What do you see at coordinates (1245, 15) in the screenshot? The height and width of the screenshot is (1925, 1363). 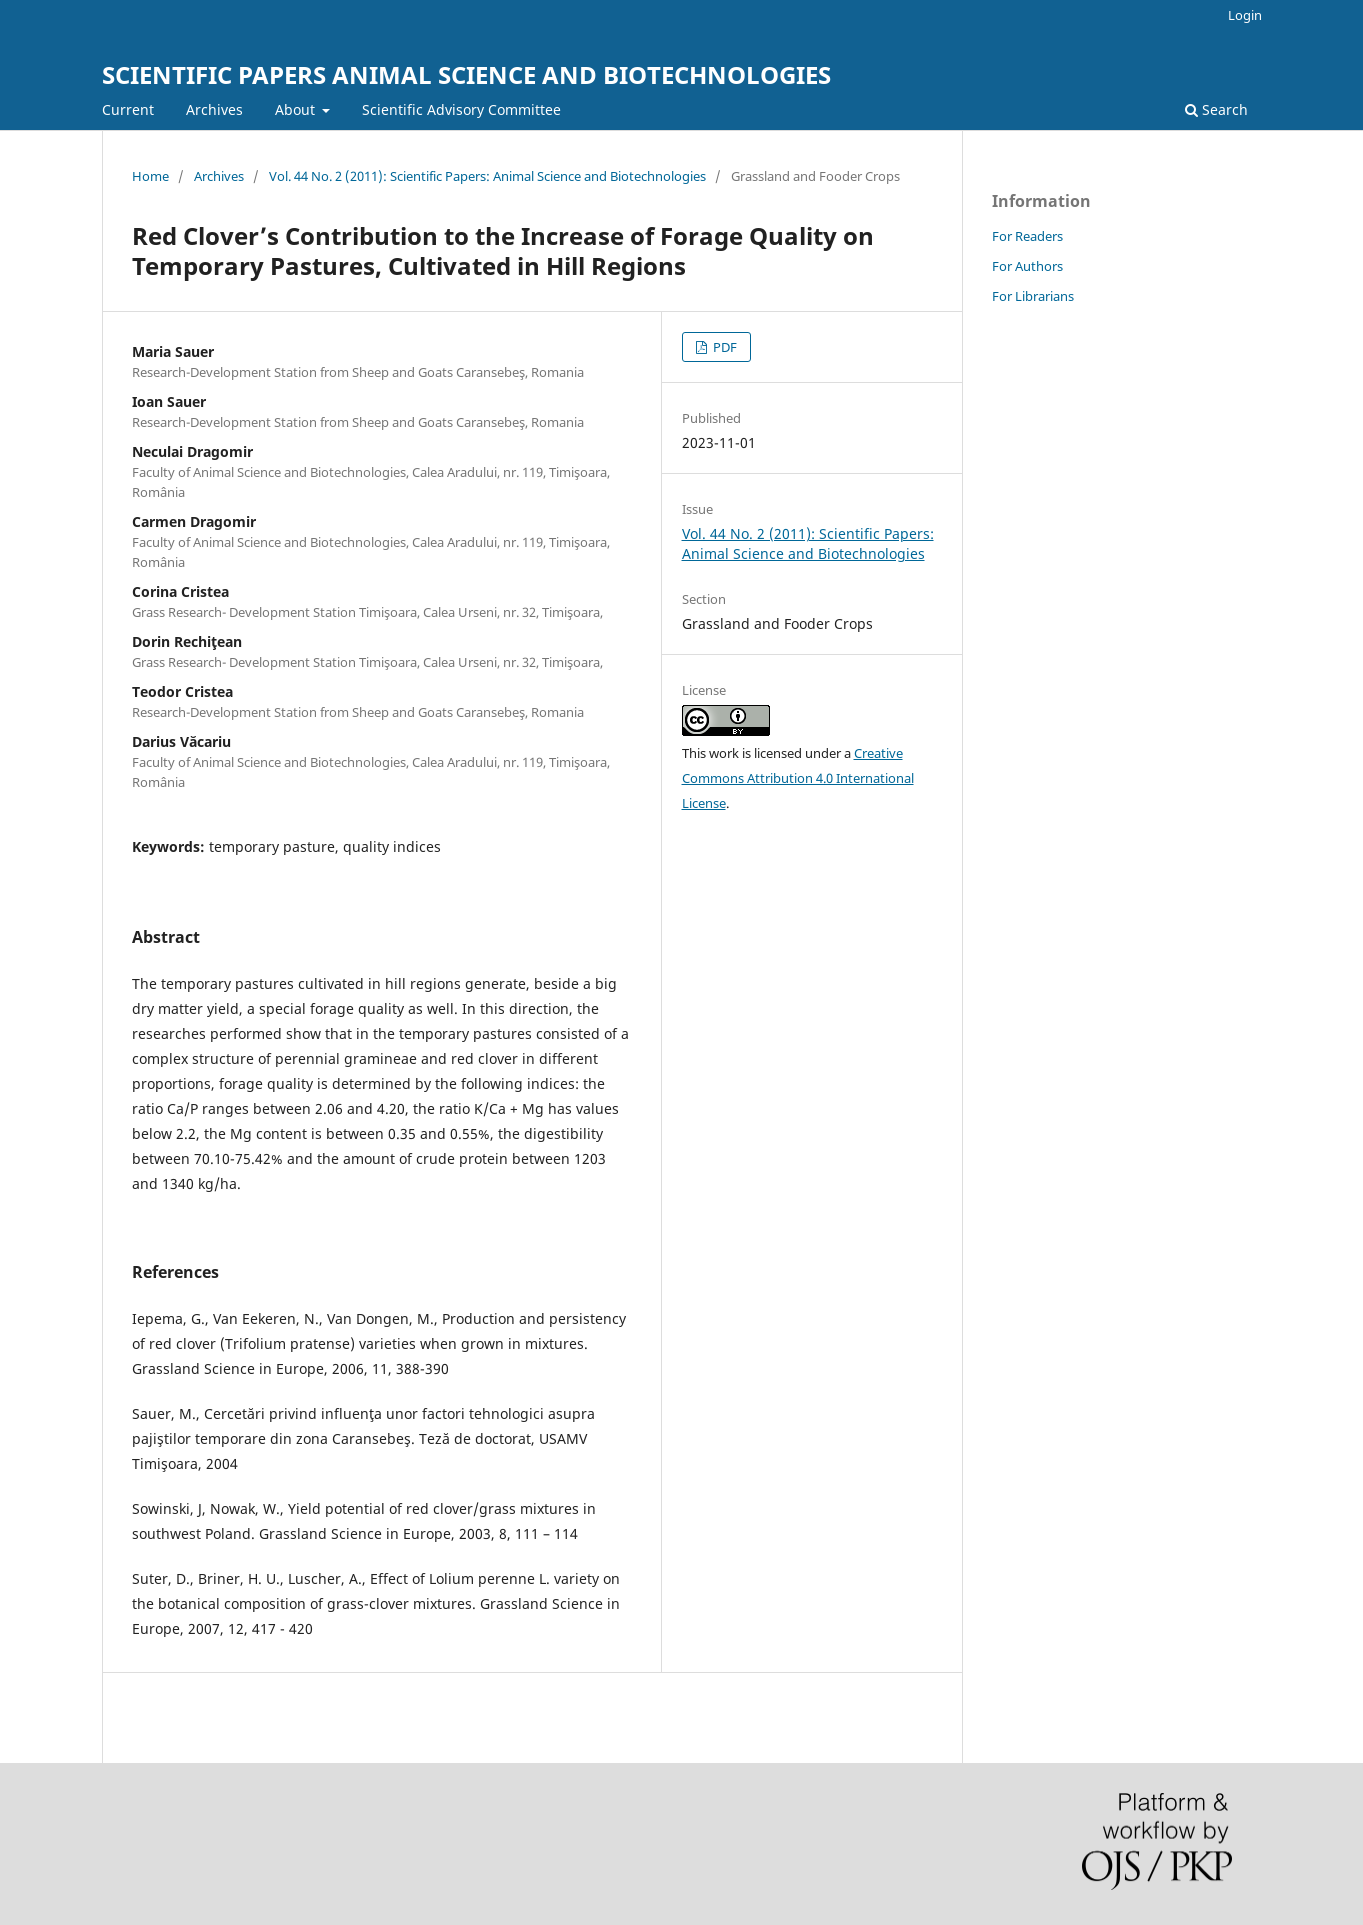 I see `Login` at bounding box center [1245, 15].